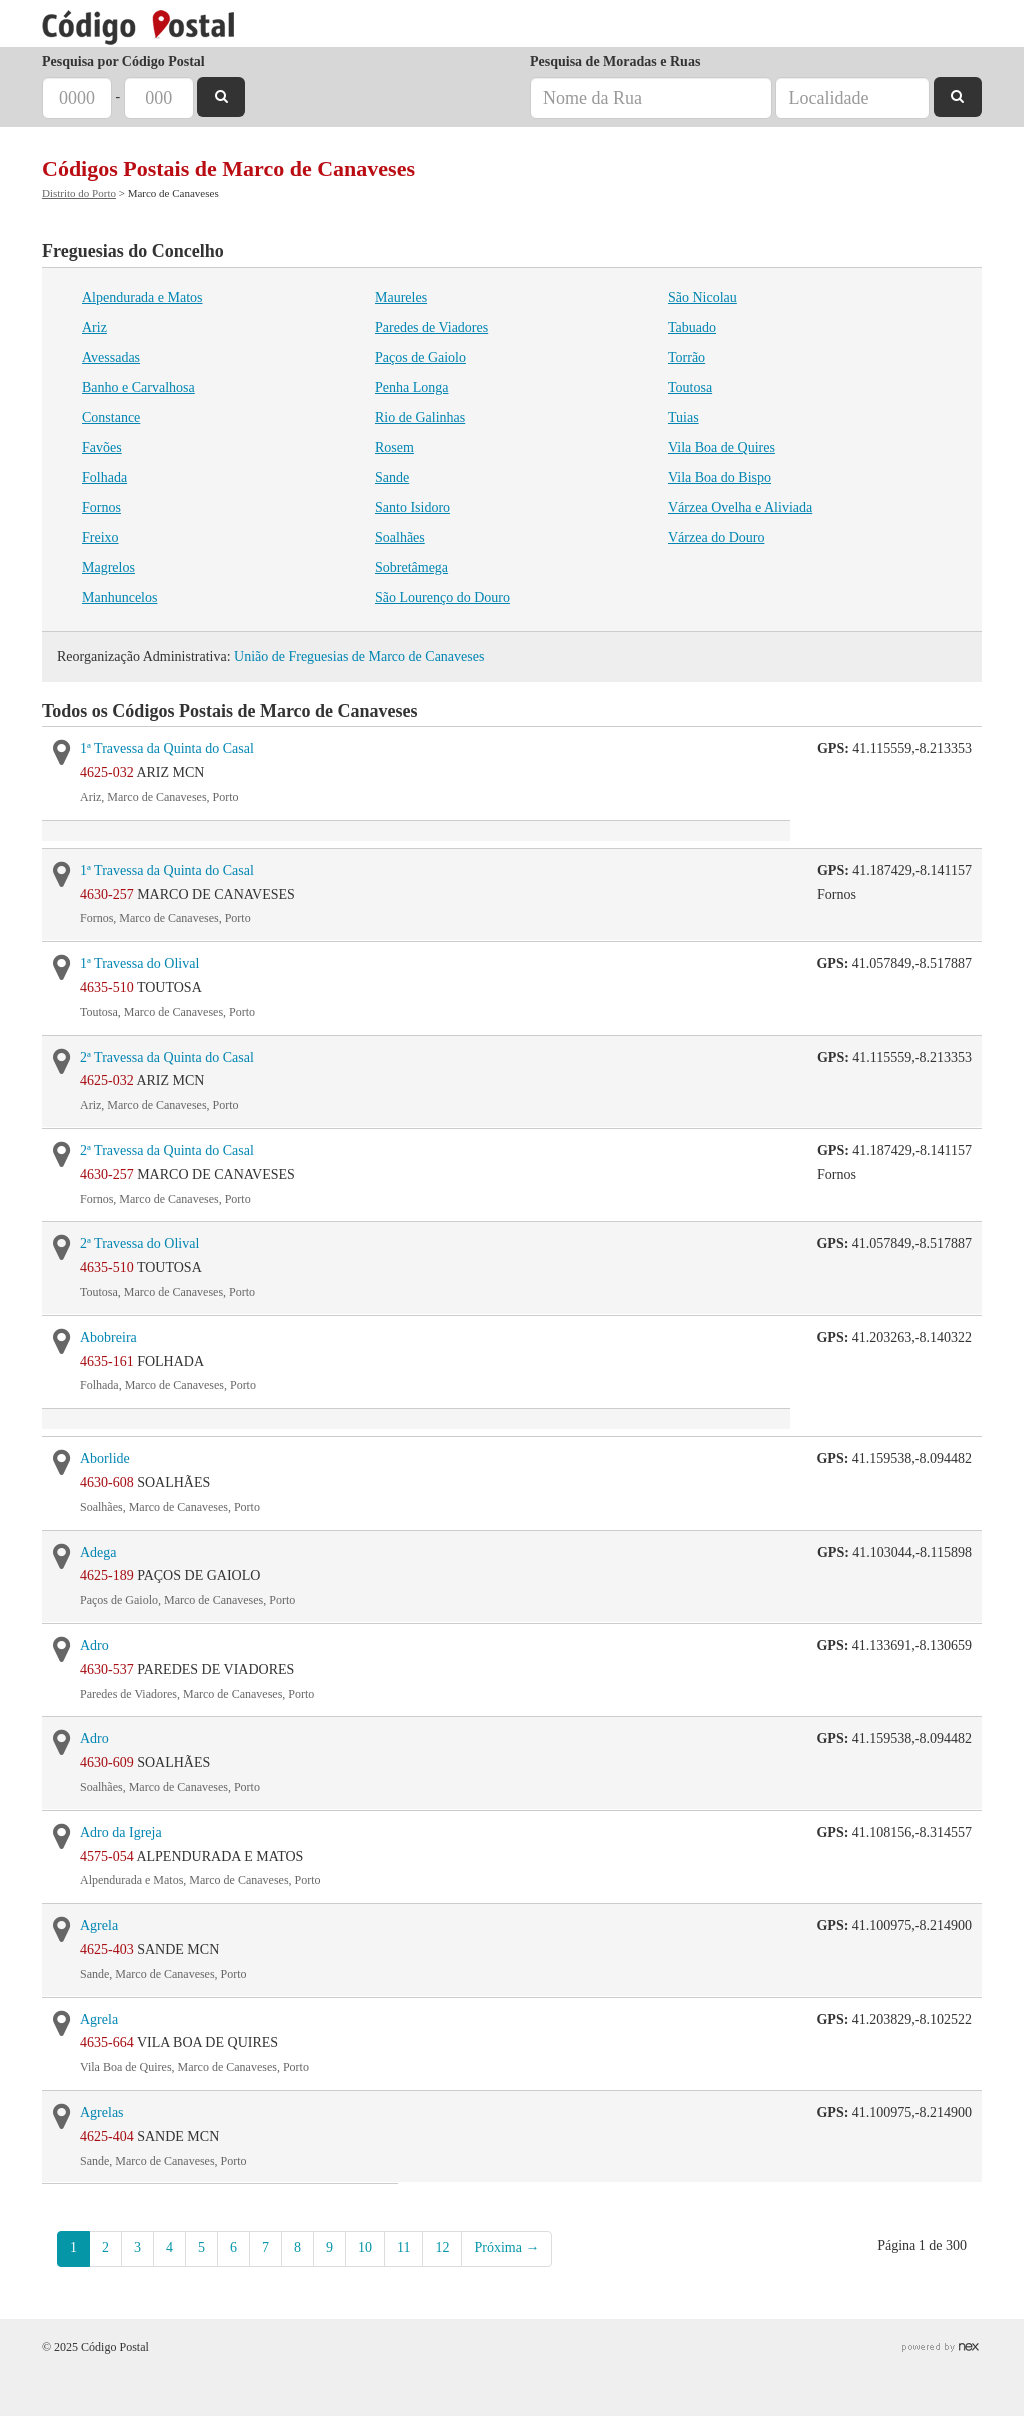 This screenshot has height=2416, width=1024. Describe the element at coordinates (167, 748) in the screenshot. I see `1ª Travessa da Quinta do Casal` at that location.